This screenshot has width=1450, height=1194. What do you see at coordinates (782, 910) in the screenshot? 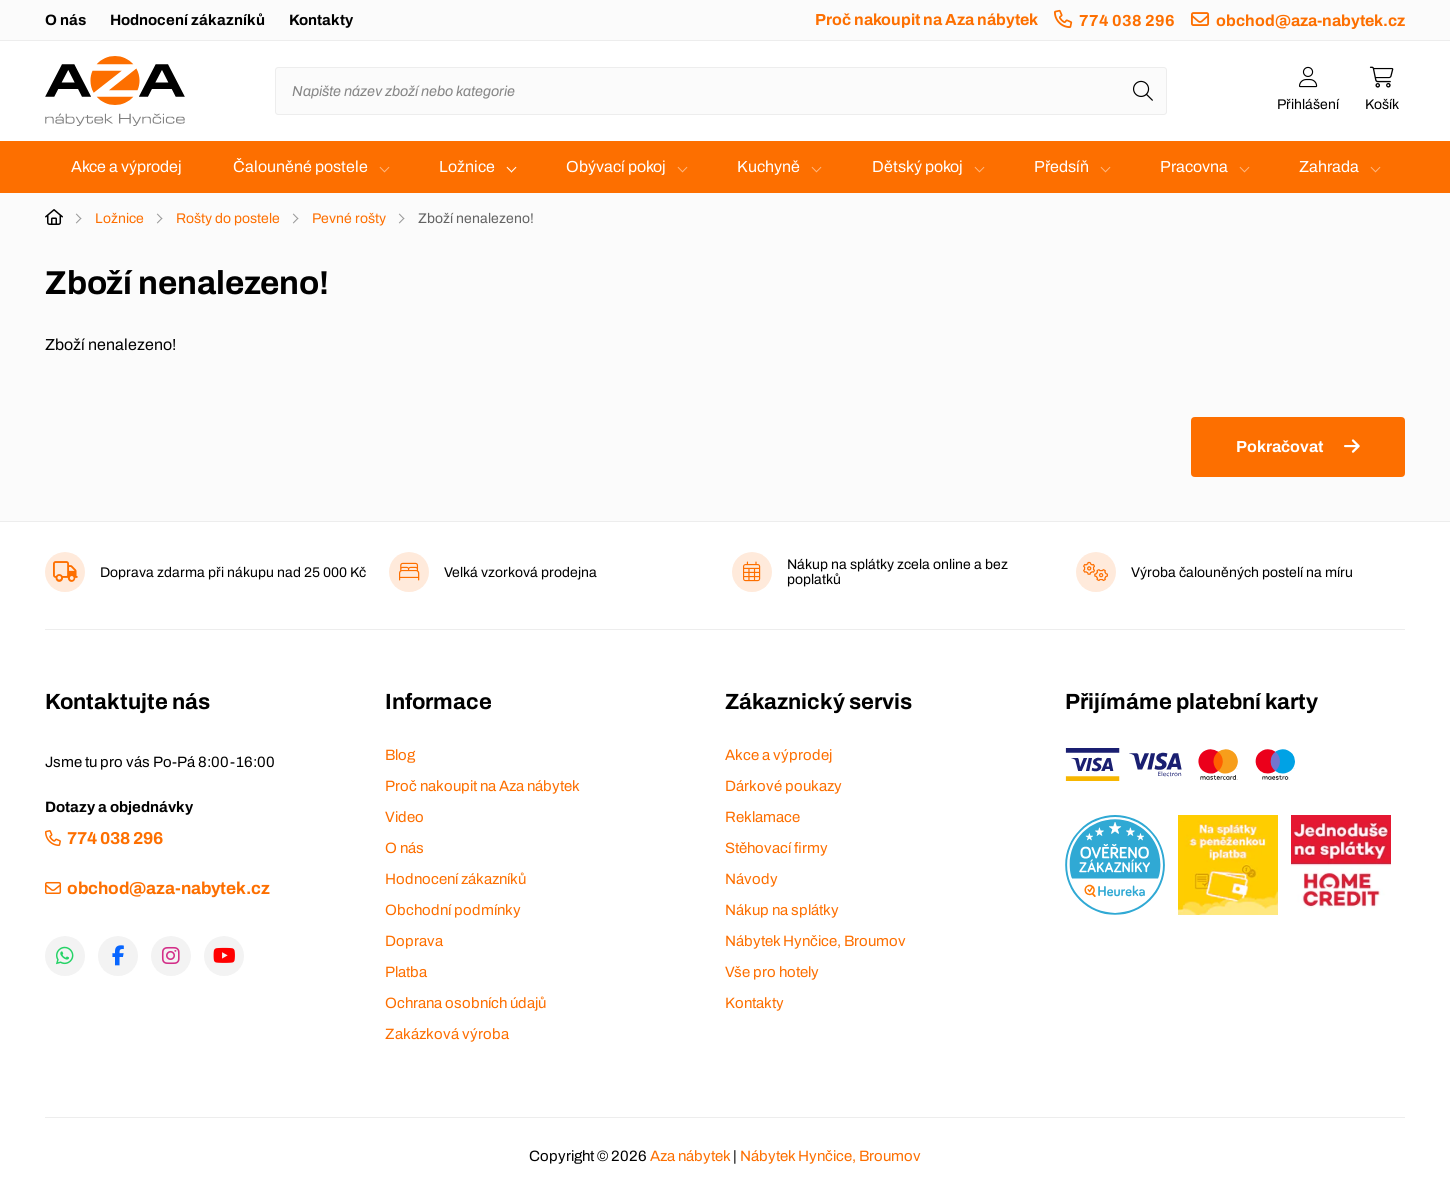
I see `Nákup na splátky` at bounding box center [782, 910].